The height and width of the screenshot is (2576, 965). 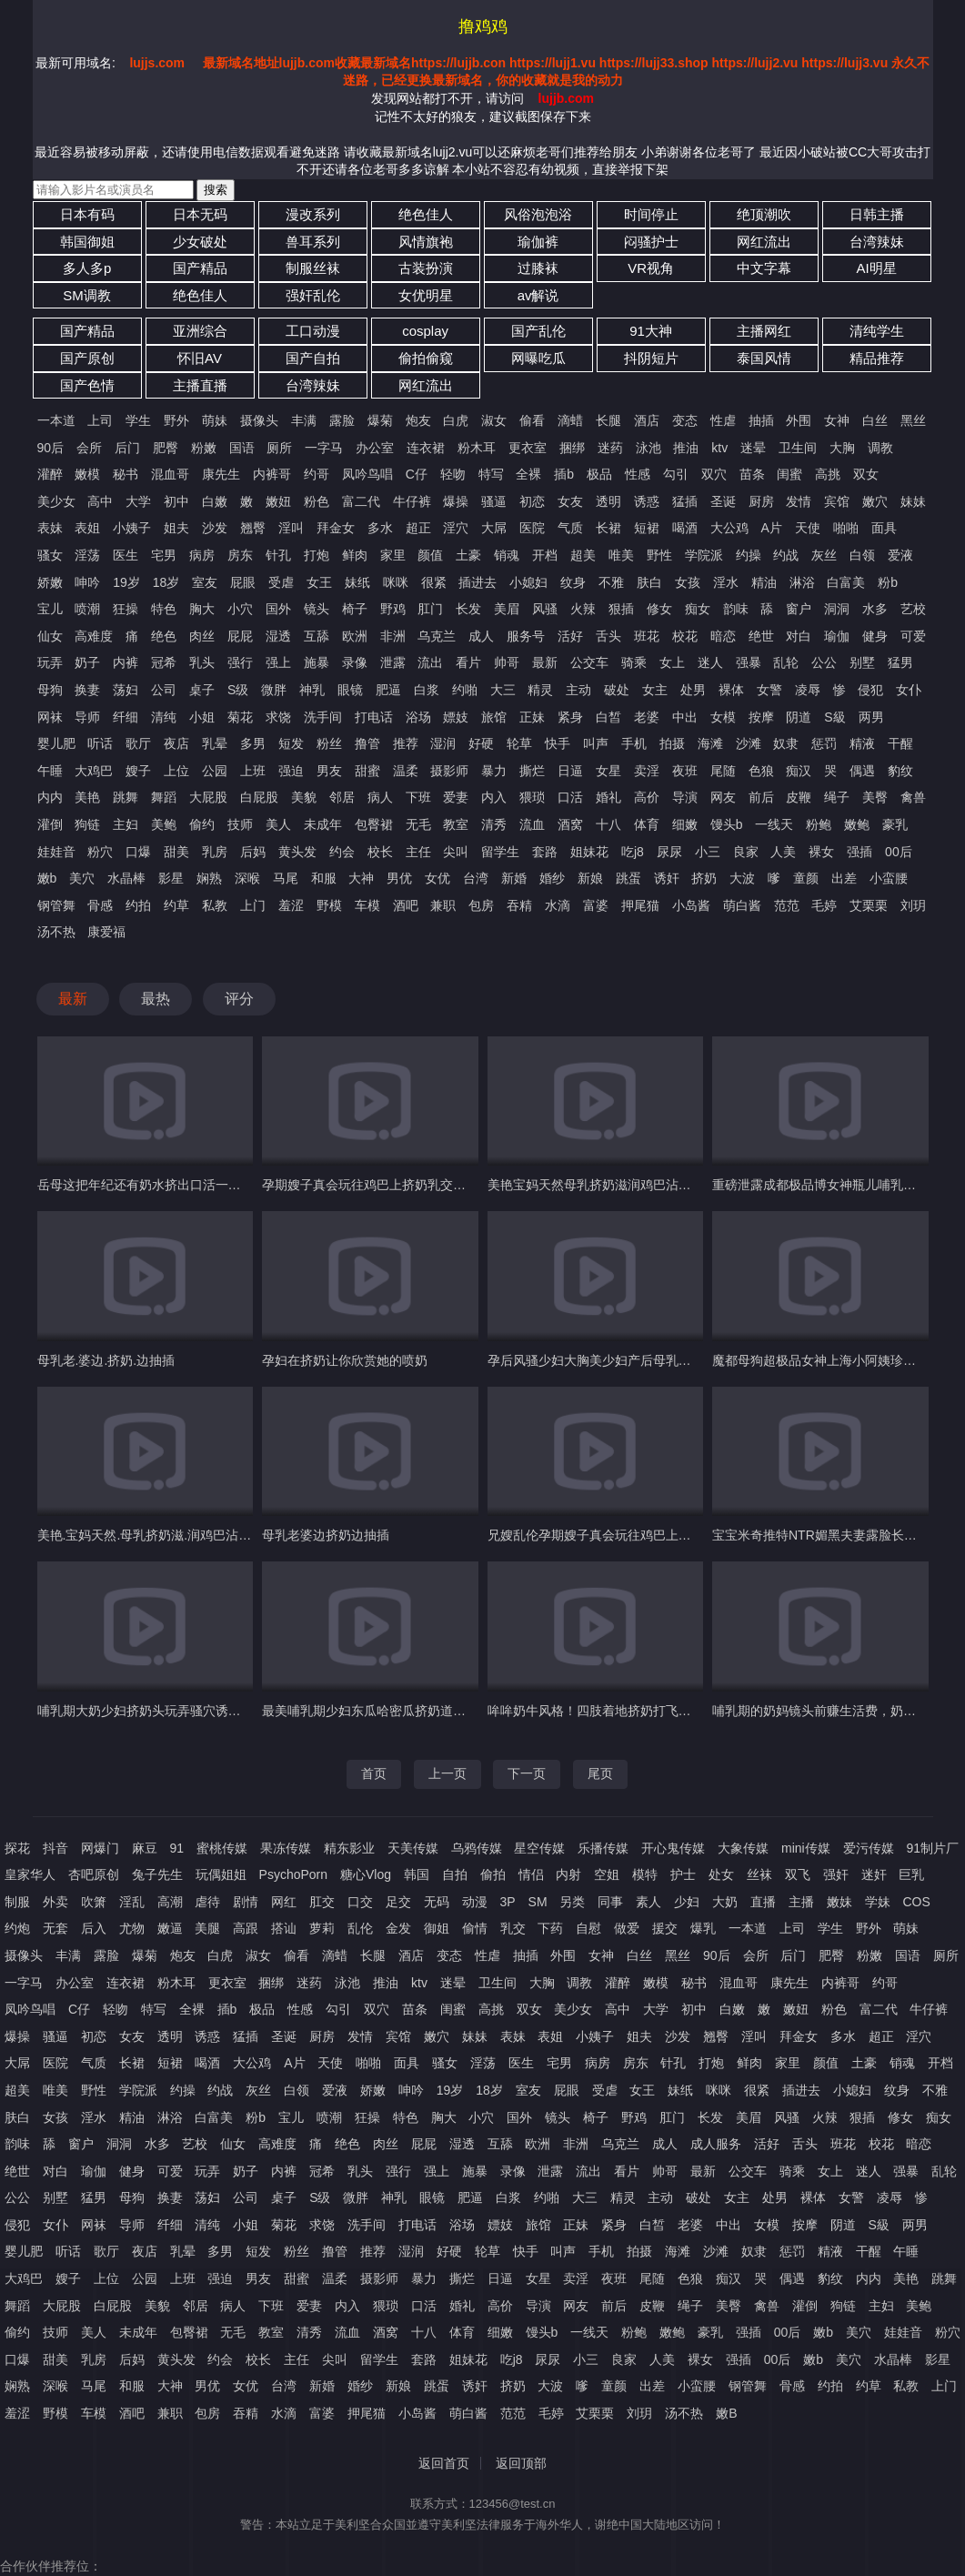 What do you see at coordinates (836, 636) in the screenshot?
I see `瑜伽` at bounding box center [836, 636].